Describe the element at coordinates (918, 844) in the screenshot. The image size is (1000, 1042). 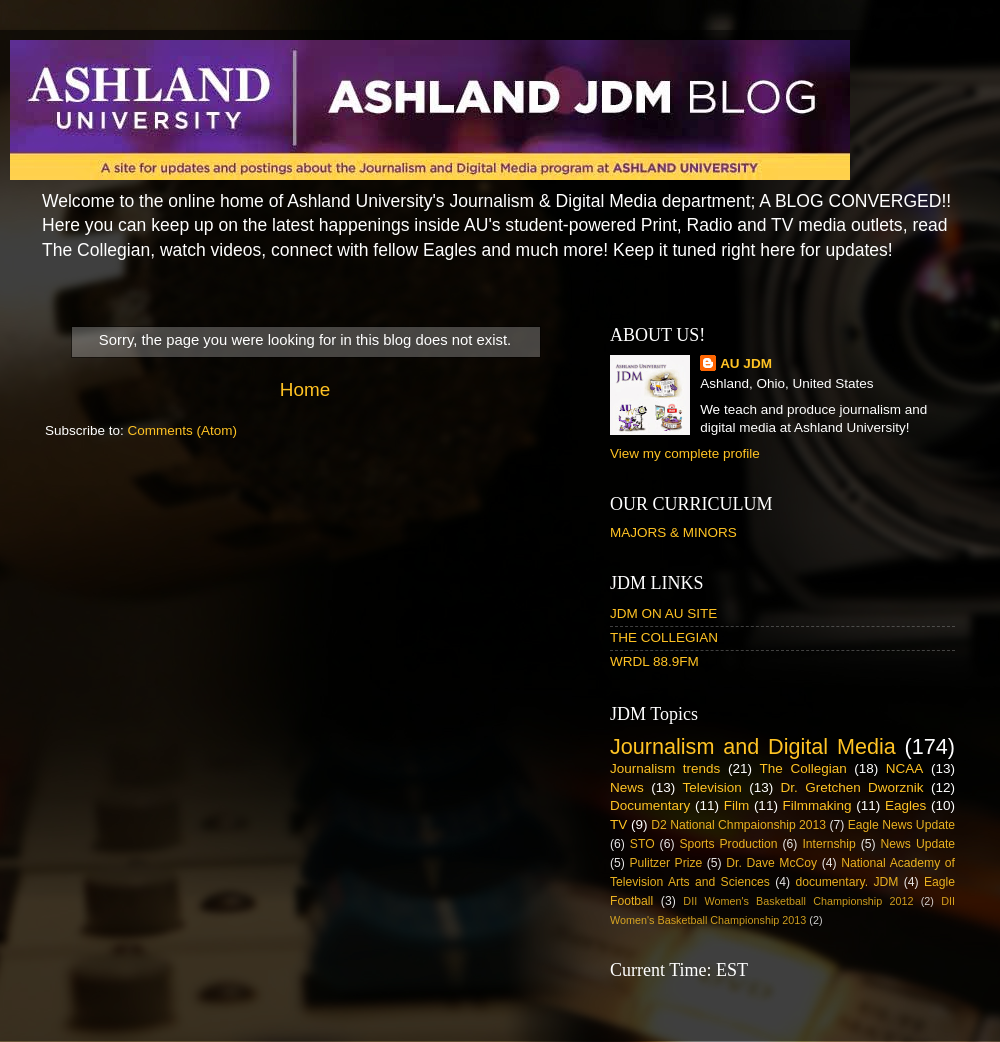
I see `News Update` at that location.